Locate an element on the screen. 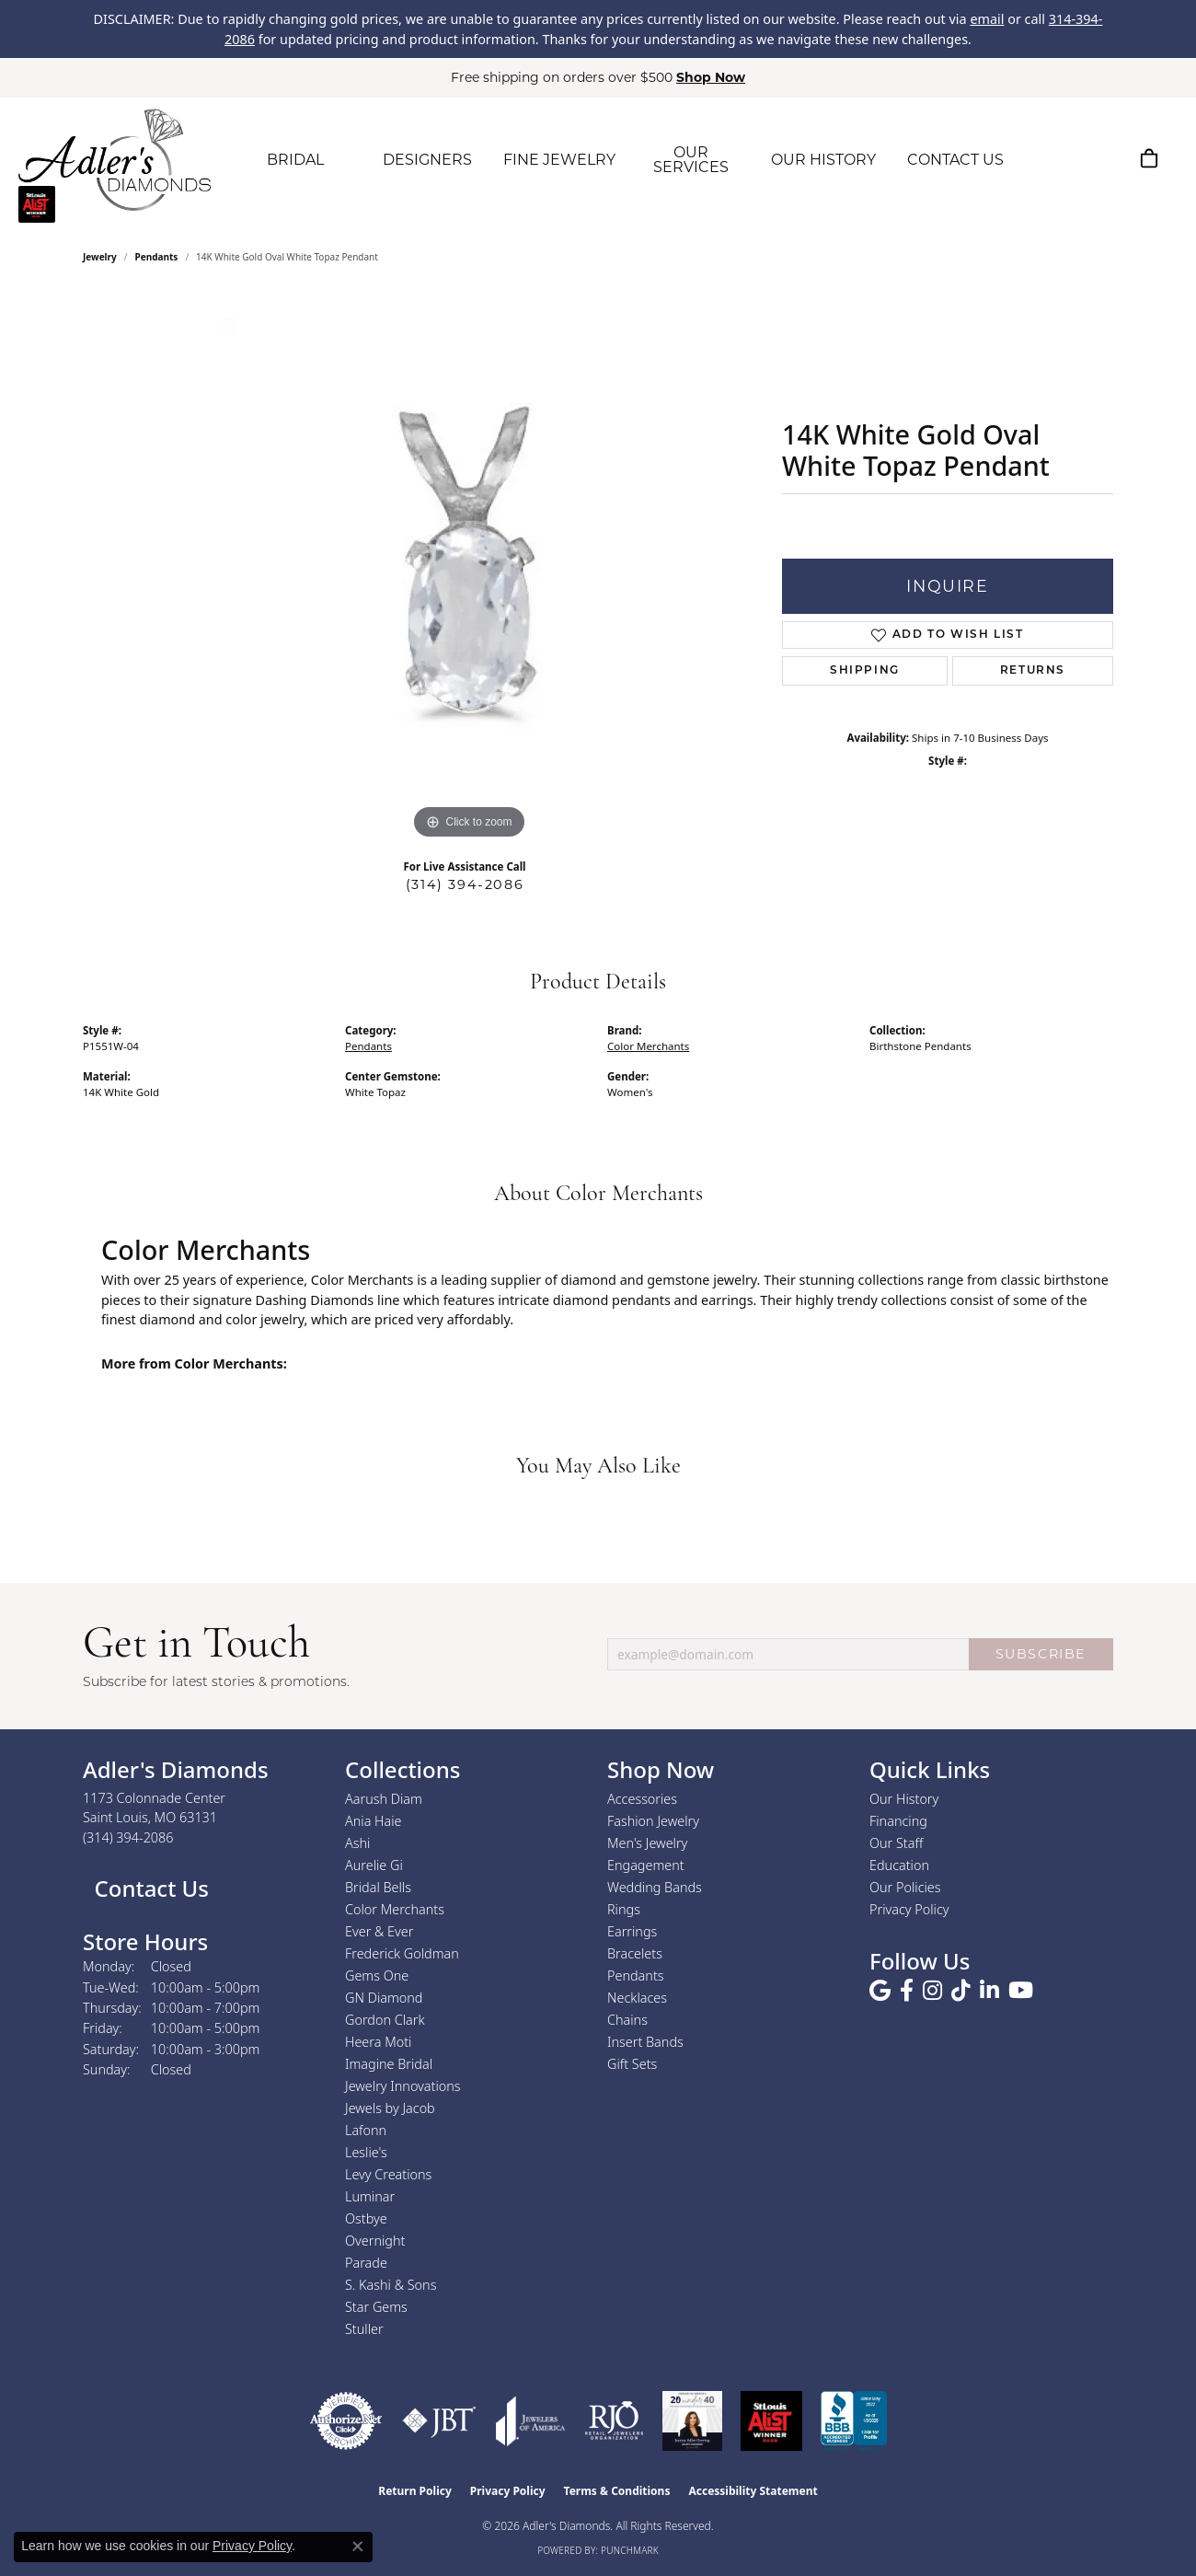 The width and height of the screenshot is (1196, 2576). Our History is located at coordinates (903, 1799).